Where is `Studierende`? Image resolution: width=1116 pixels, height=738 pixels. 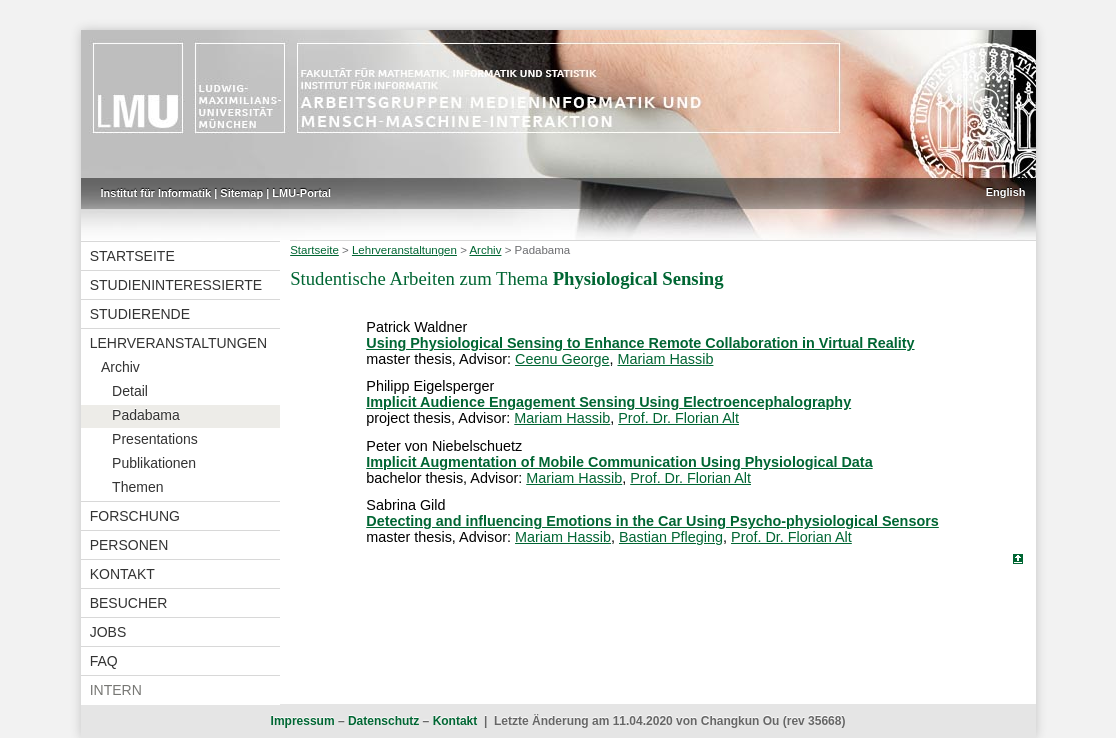
Studierende is located at coordinates (140, 314).